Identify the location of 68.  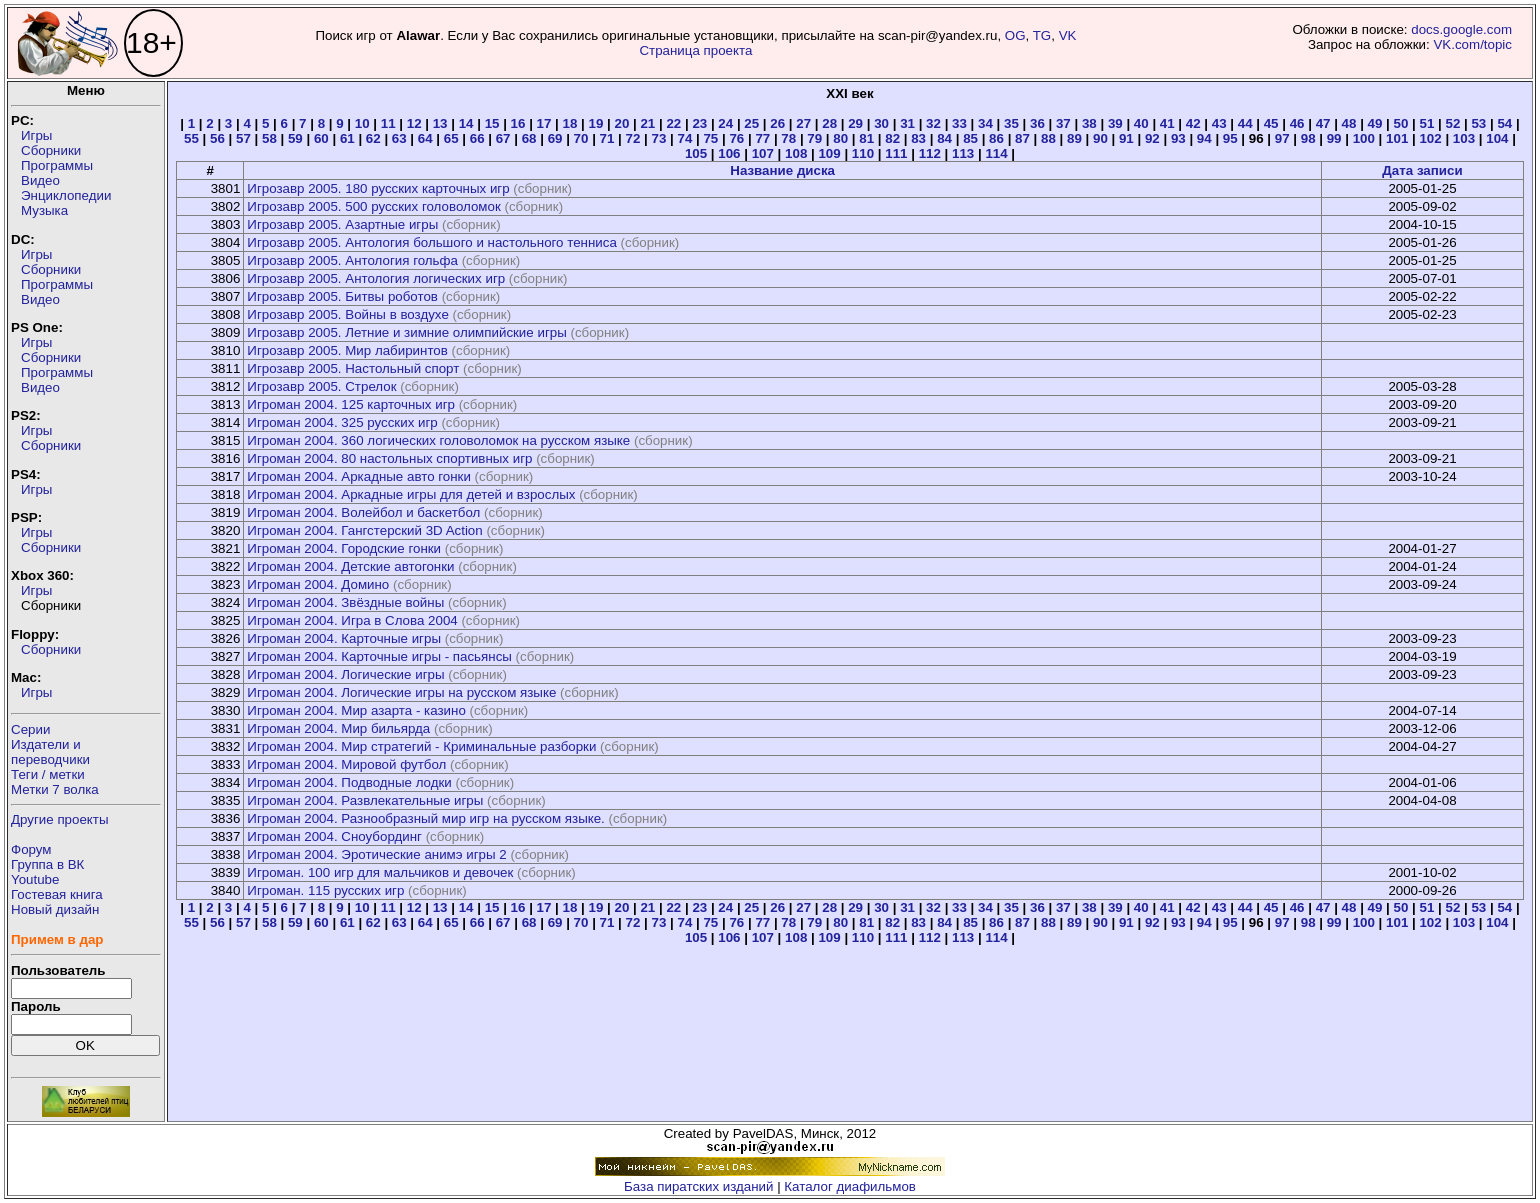
(529, 138).